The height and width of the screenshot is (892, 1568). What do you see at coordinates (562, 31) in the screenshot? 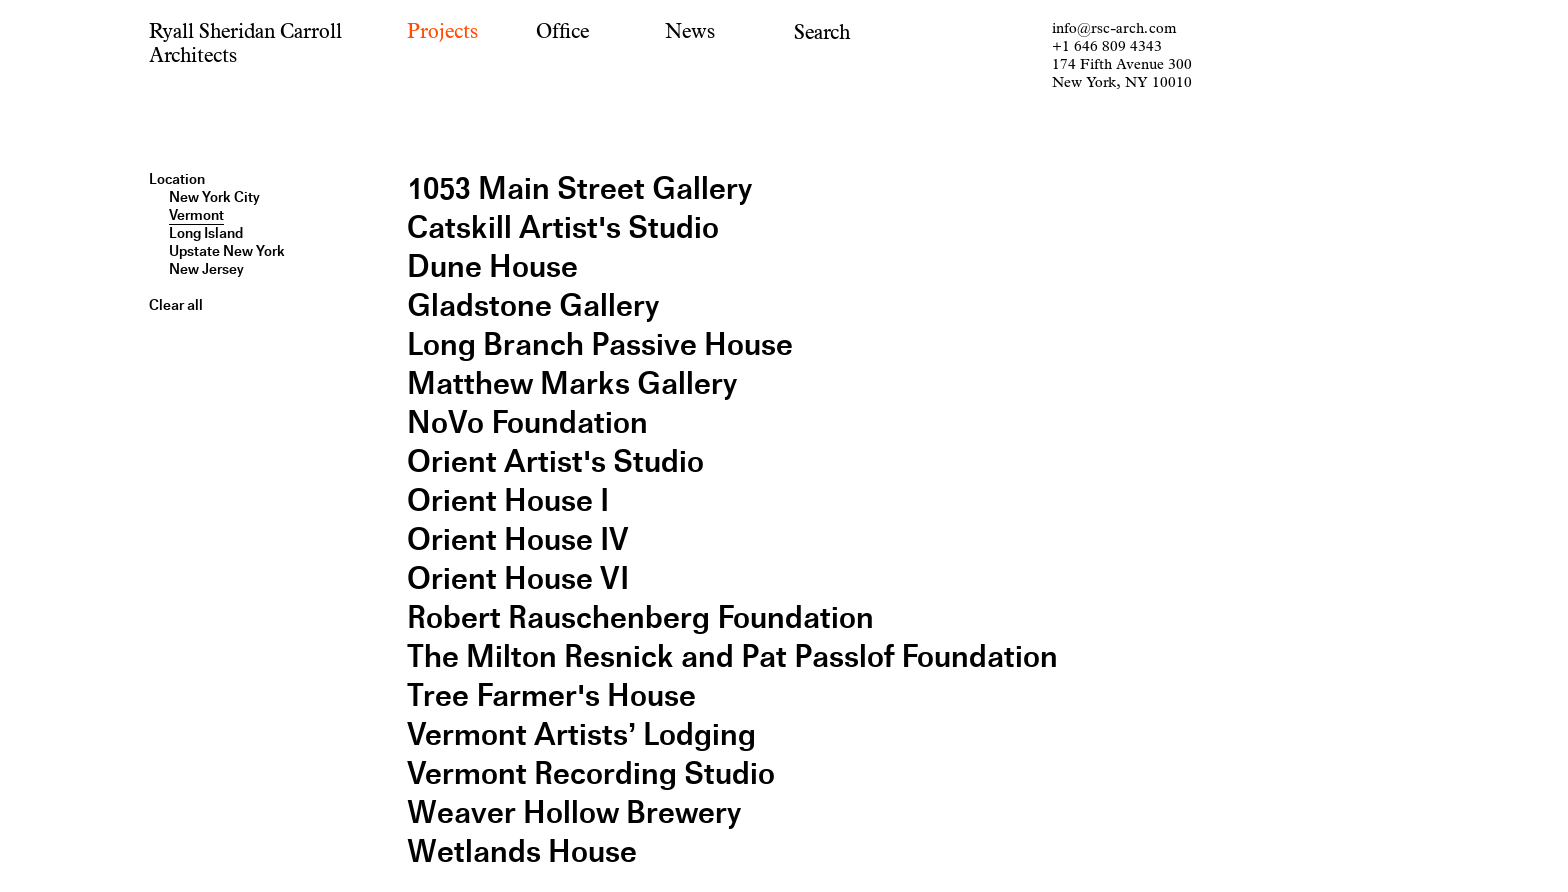
I see `Office` at bounding box center [562, 31].